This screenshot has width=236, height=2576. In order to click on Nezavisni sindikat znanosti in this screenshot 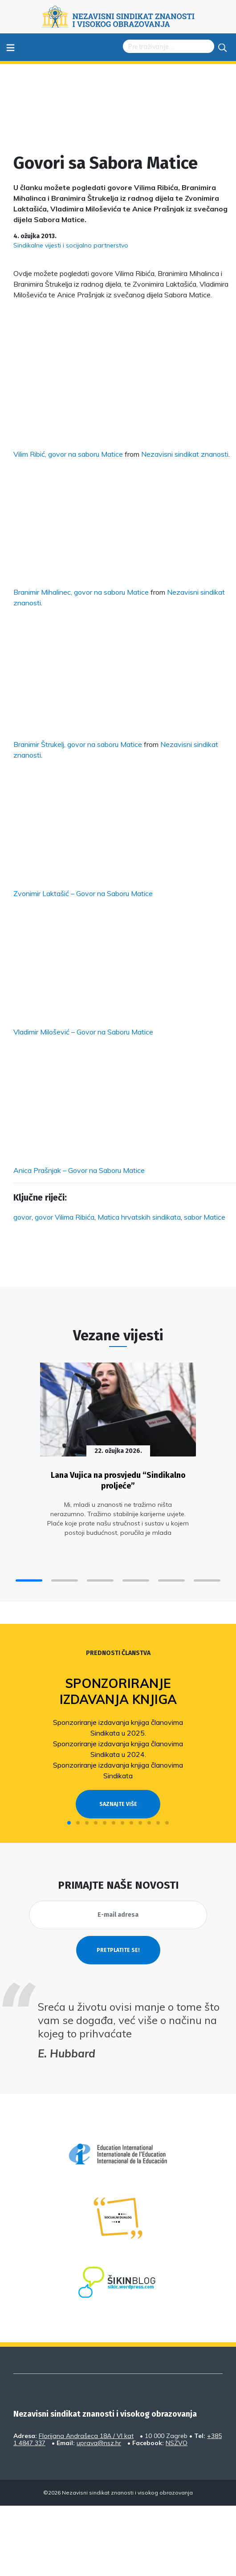, I will do `click(184, 454)`.